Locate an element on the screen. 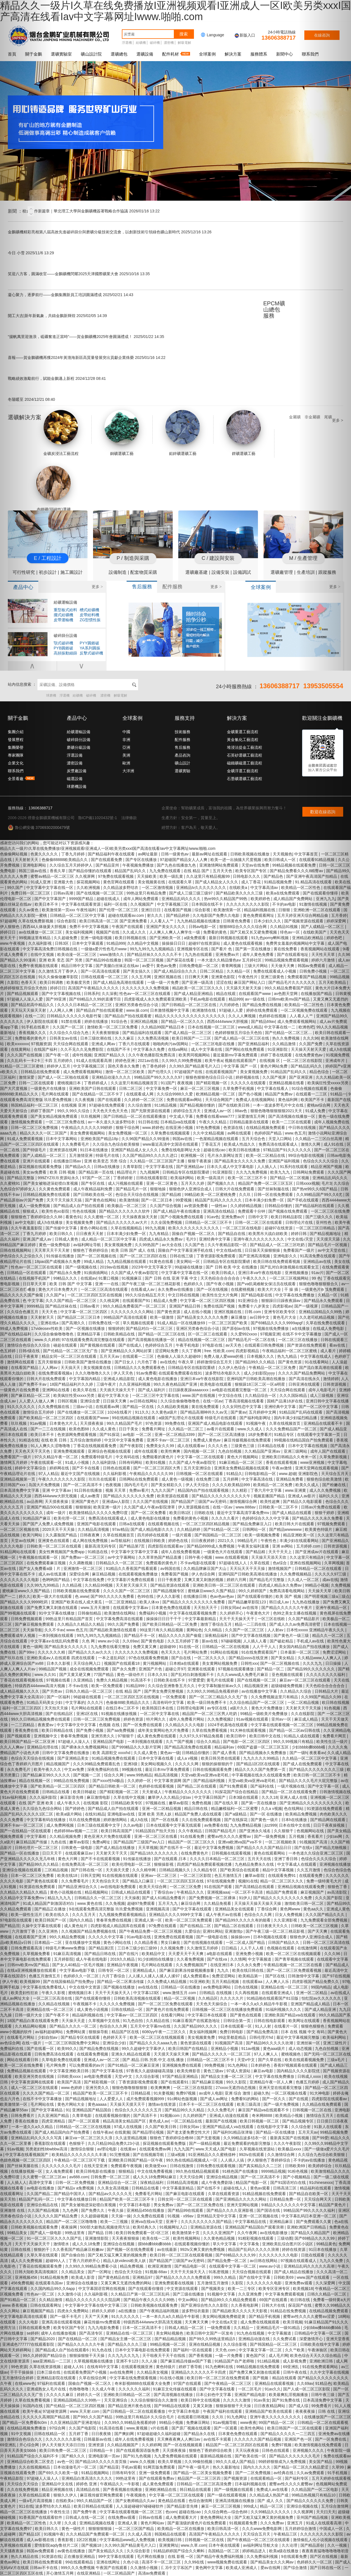  国产99亚洲 is located at coordinates (56, 999).